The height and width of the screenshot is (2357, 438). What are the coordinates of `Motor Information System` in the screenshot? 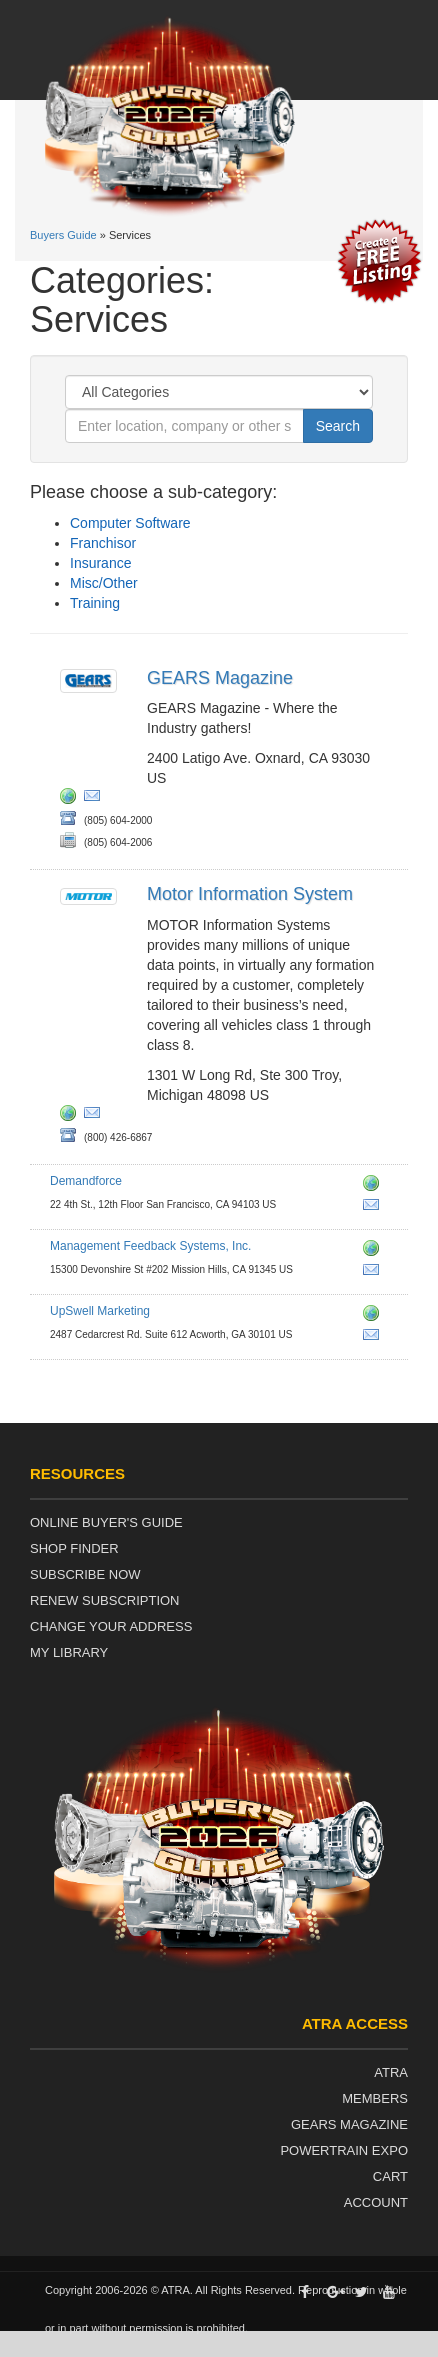 It's located at (250, 894).